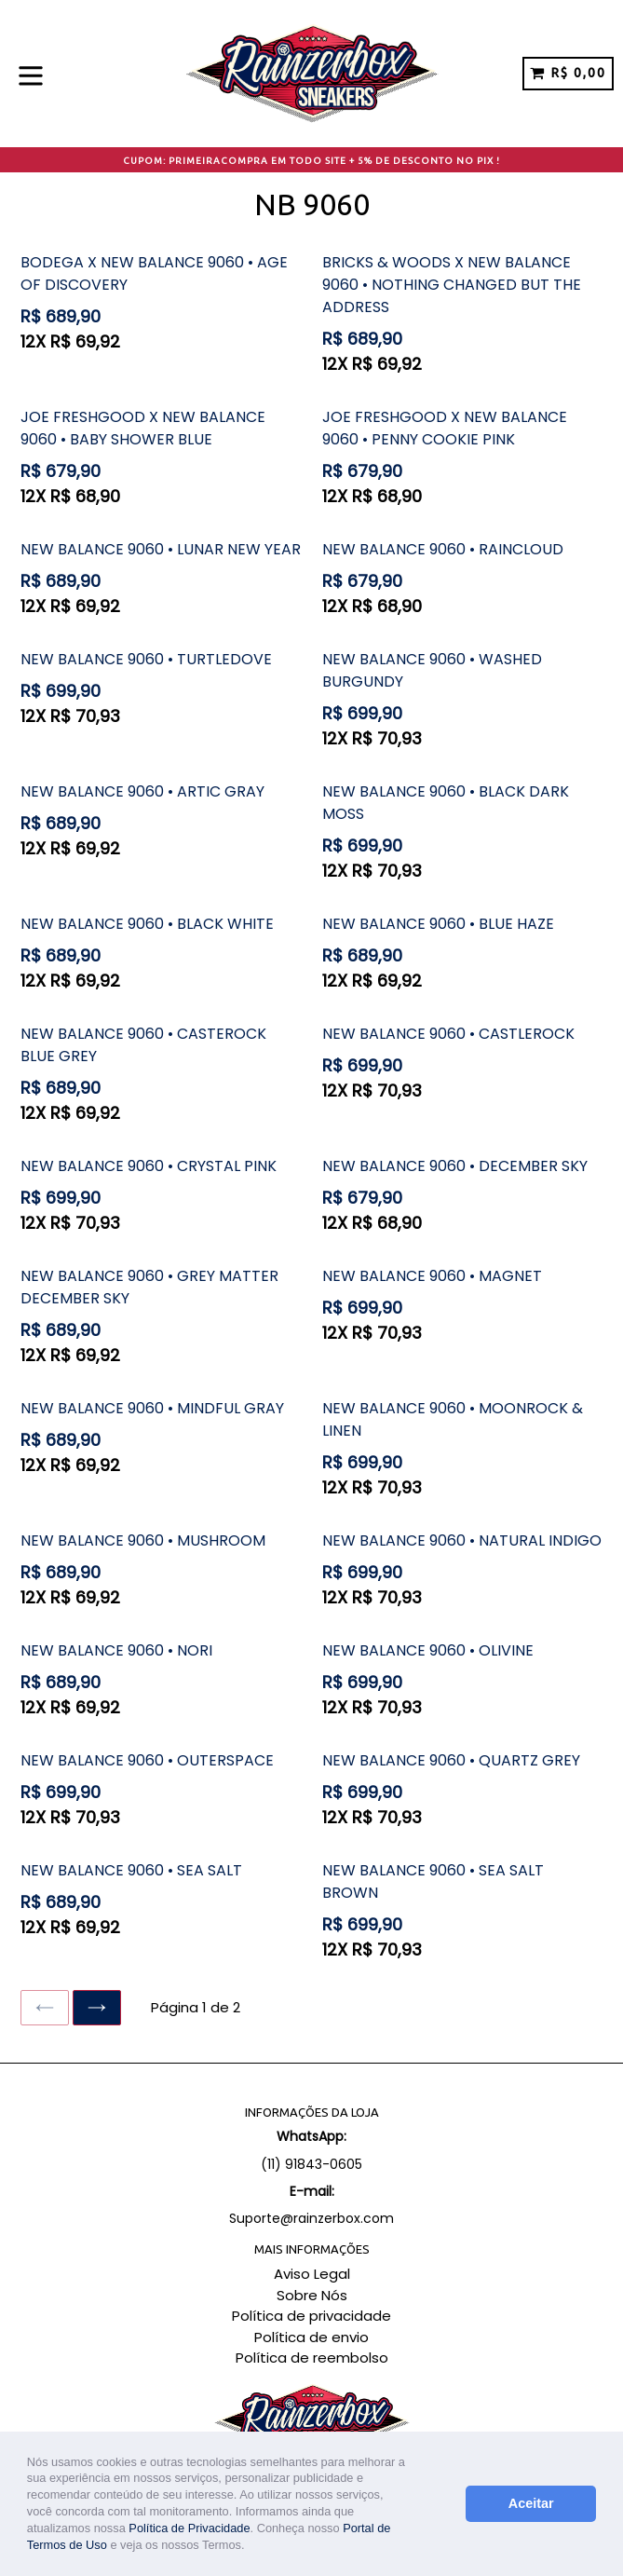  Describe the element at coordinates (312, 2273) in the screenshot. I see `Aviso Legal` at that location.